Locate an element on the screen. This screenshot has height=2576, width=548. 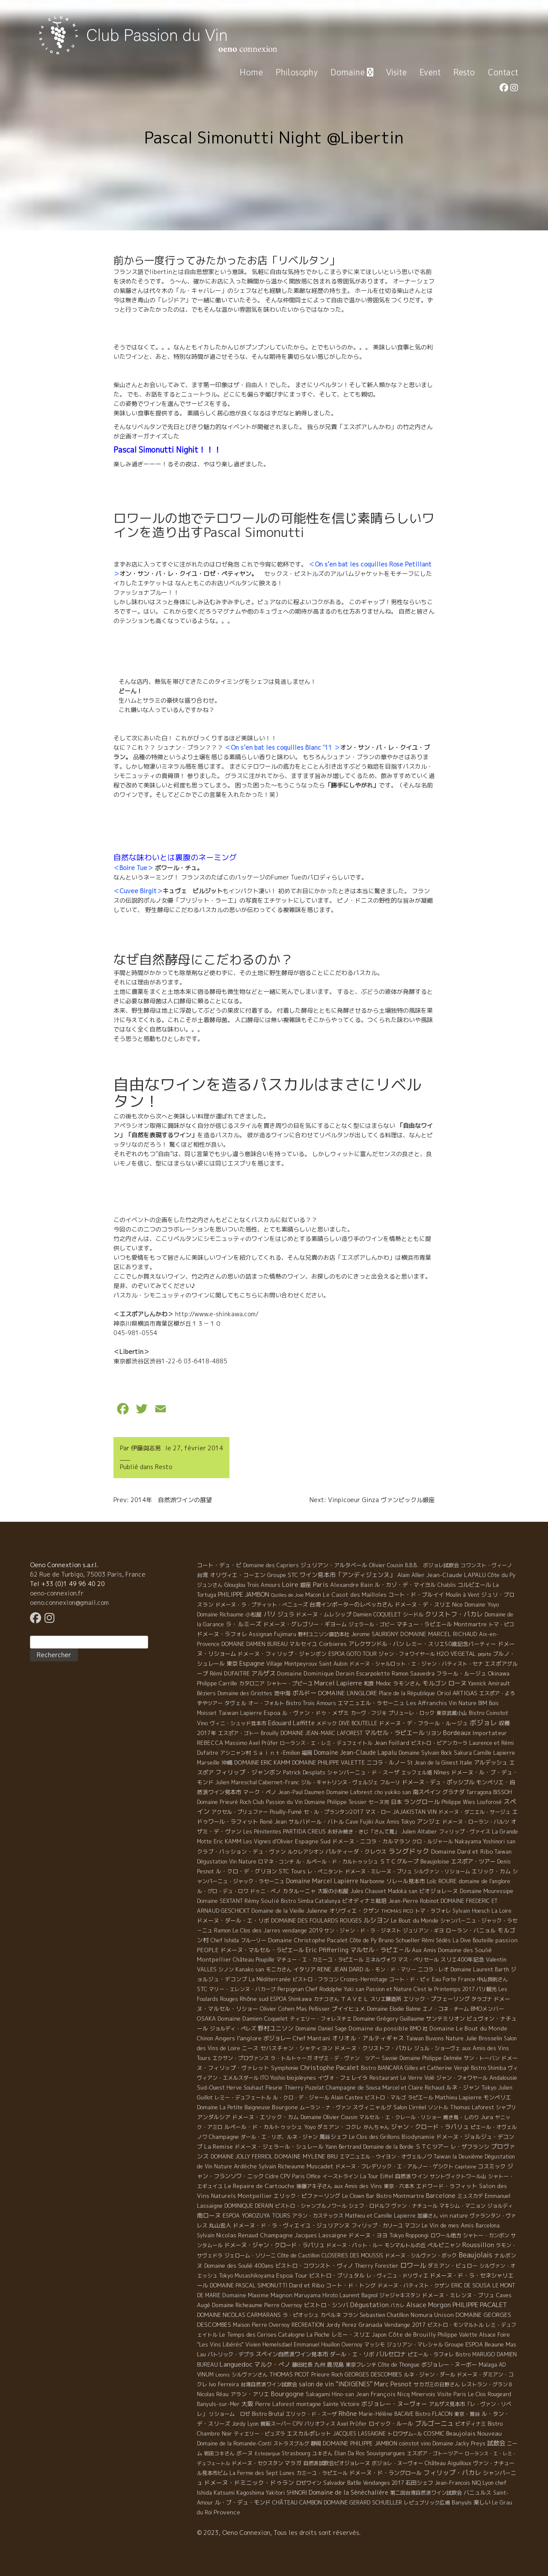
Nicolas Réau [Nicolas Réau (5 éléments)] is located at coordinates (213, 2394).